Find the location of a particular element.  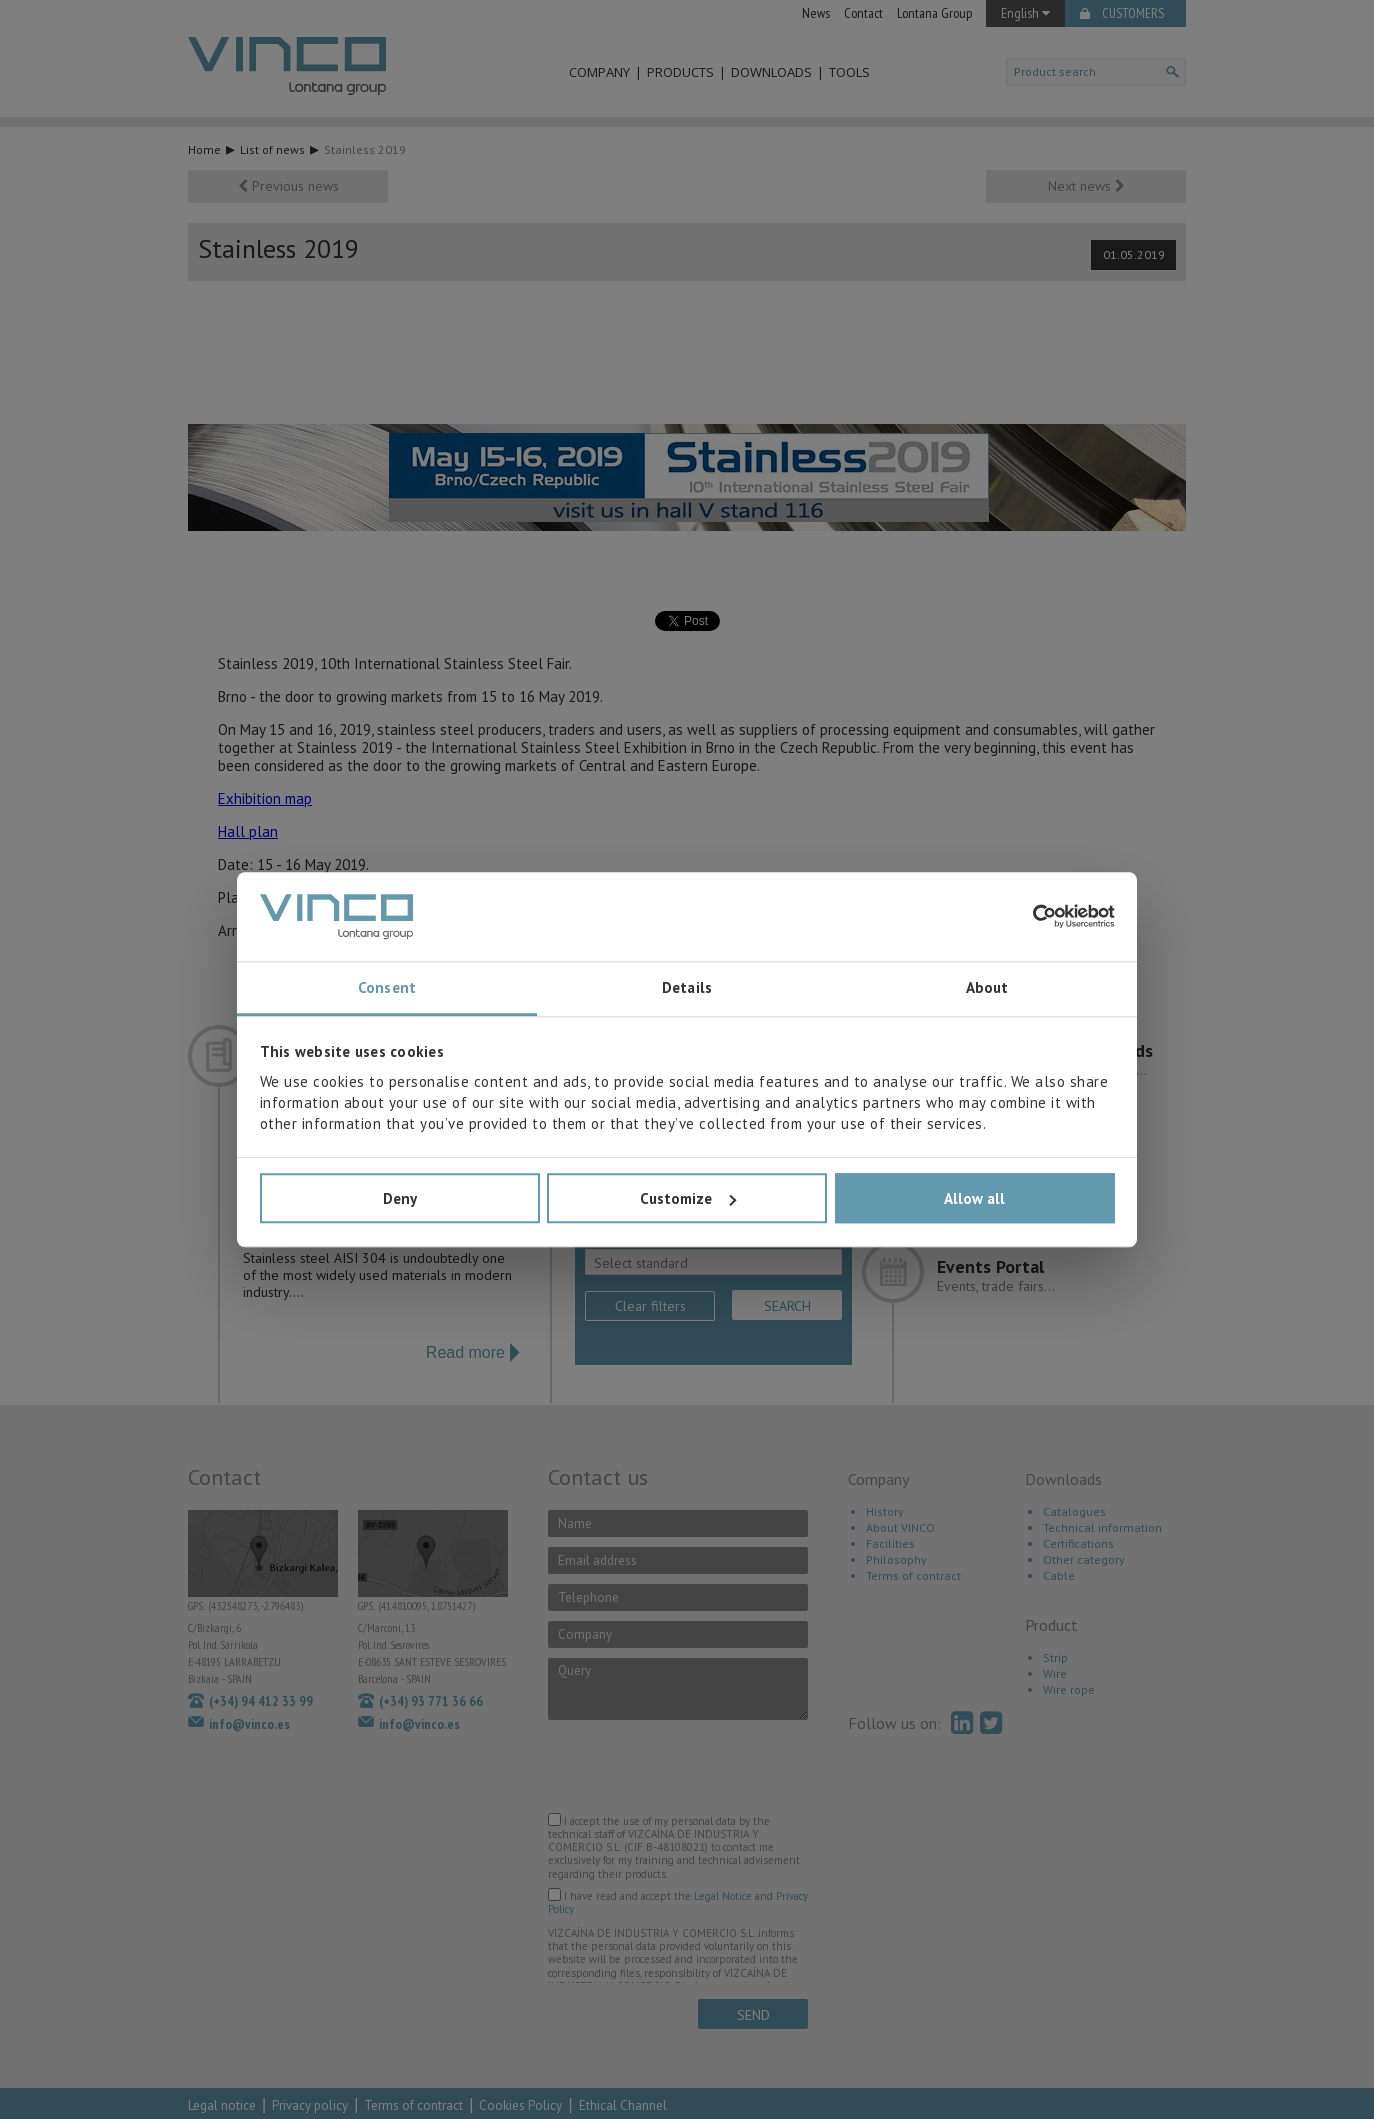

Allow all is located at coordinates (974, 1198).